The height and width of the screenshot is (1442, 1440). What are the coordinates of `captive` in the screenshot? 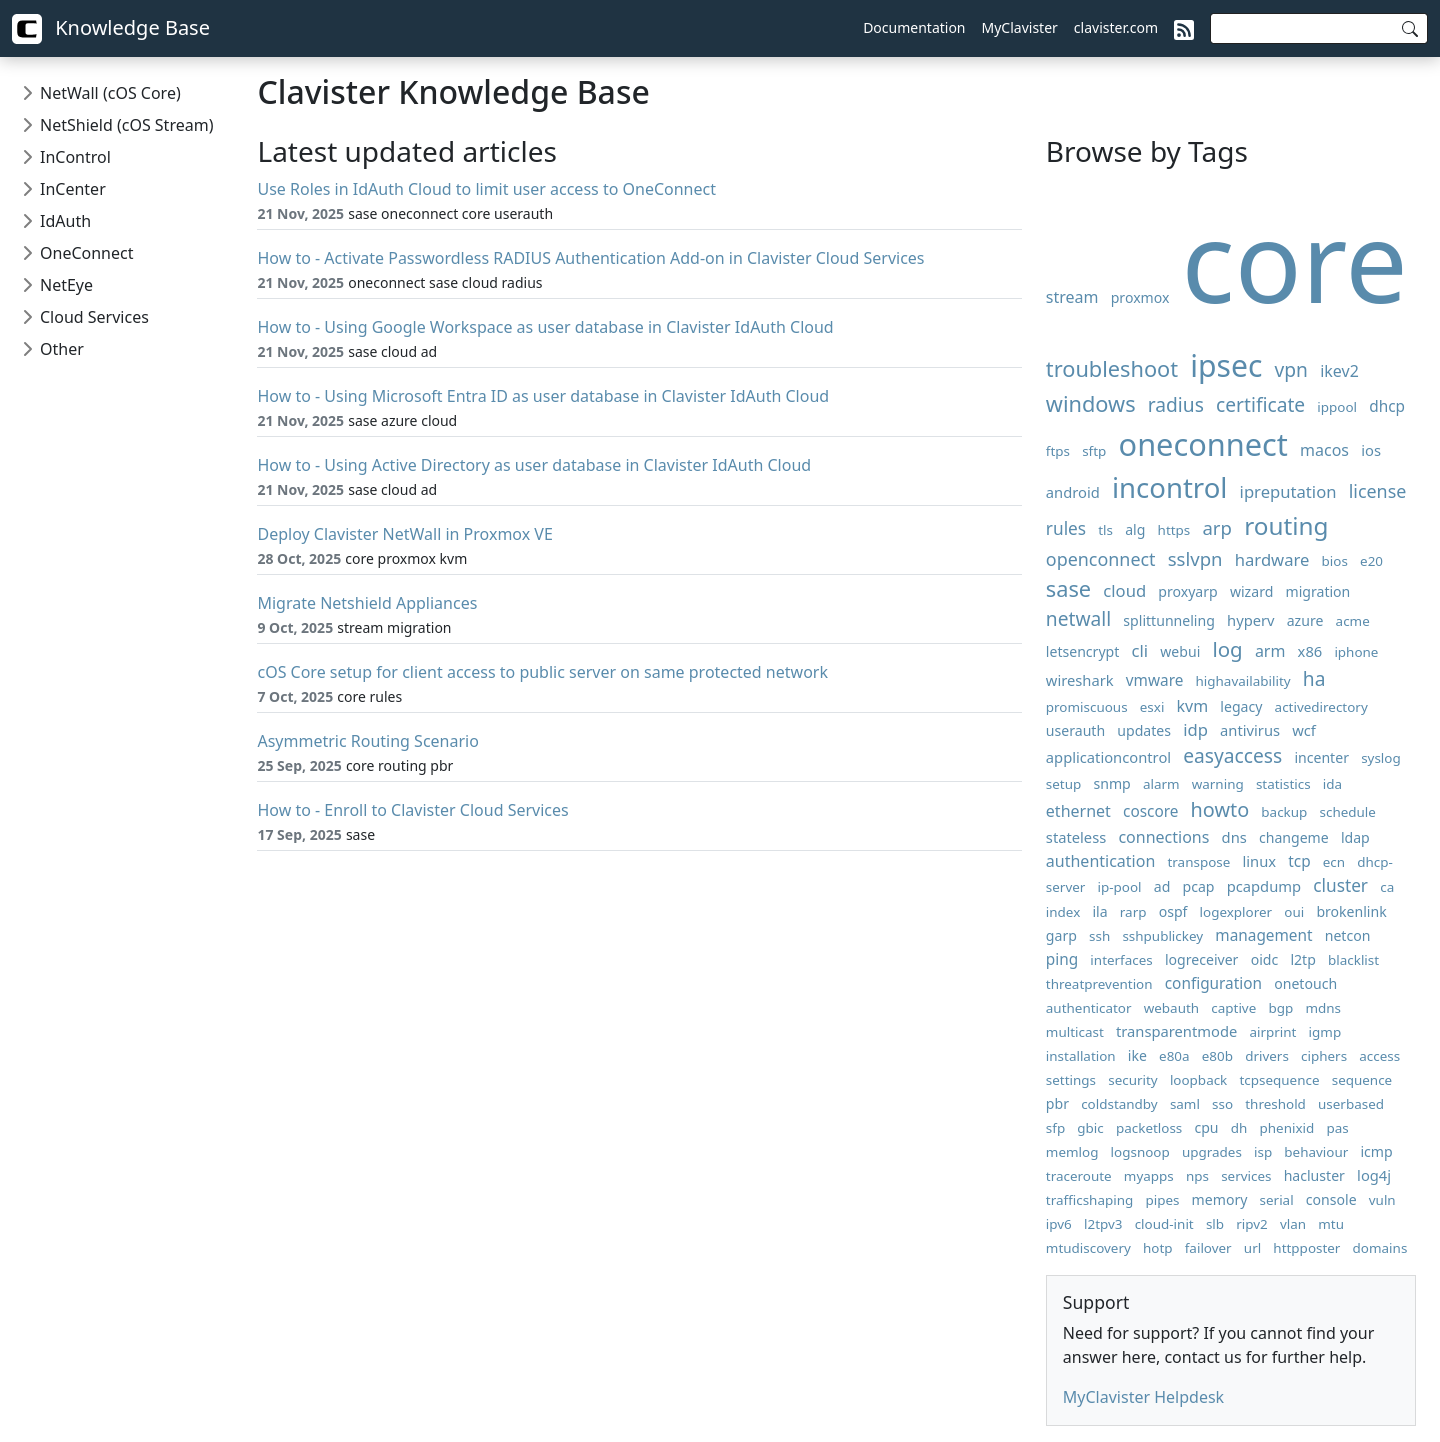 It's located at (1233, 1008).